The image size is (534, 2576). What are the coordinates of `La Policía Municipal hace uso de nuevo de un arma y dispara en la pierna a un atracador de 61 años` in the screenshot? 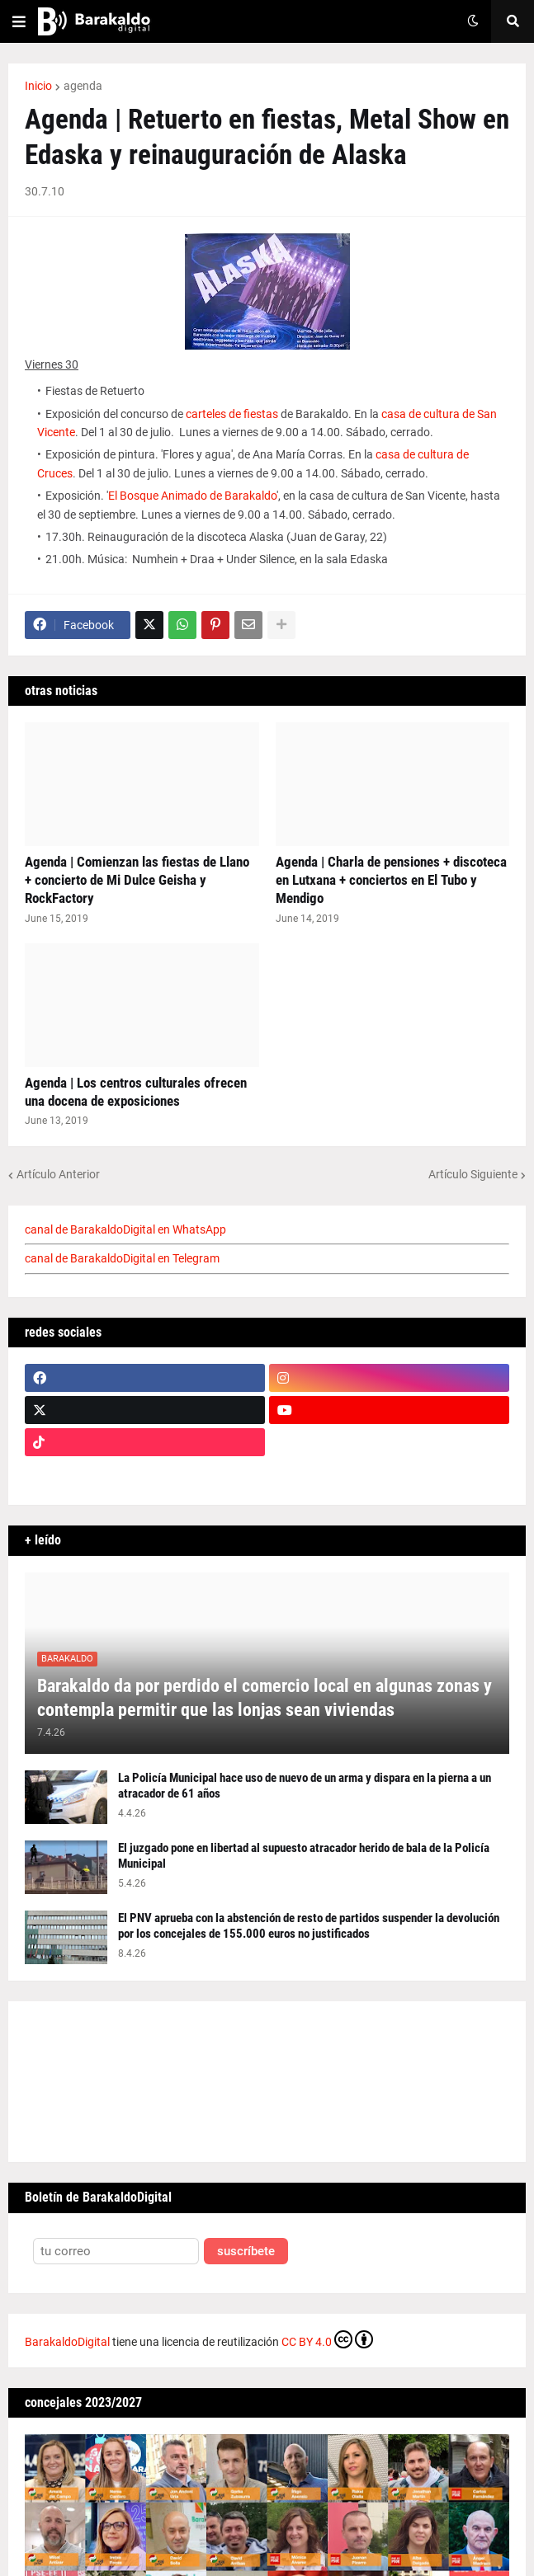 It's located at (304, 1786).